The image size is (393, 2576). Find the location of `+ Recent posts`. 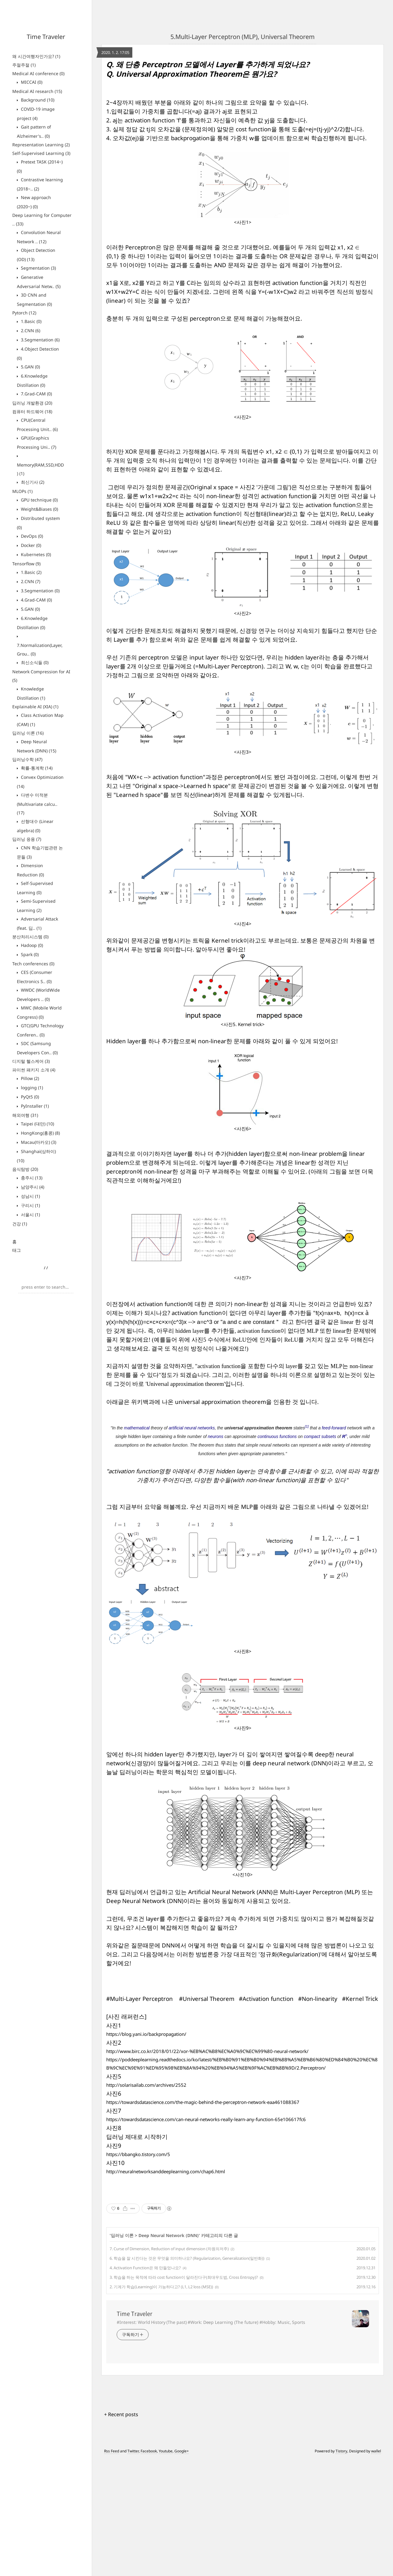

+ Recent posts is located at coordinates (121, 2531).